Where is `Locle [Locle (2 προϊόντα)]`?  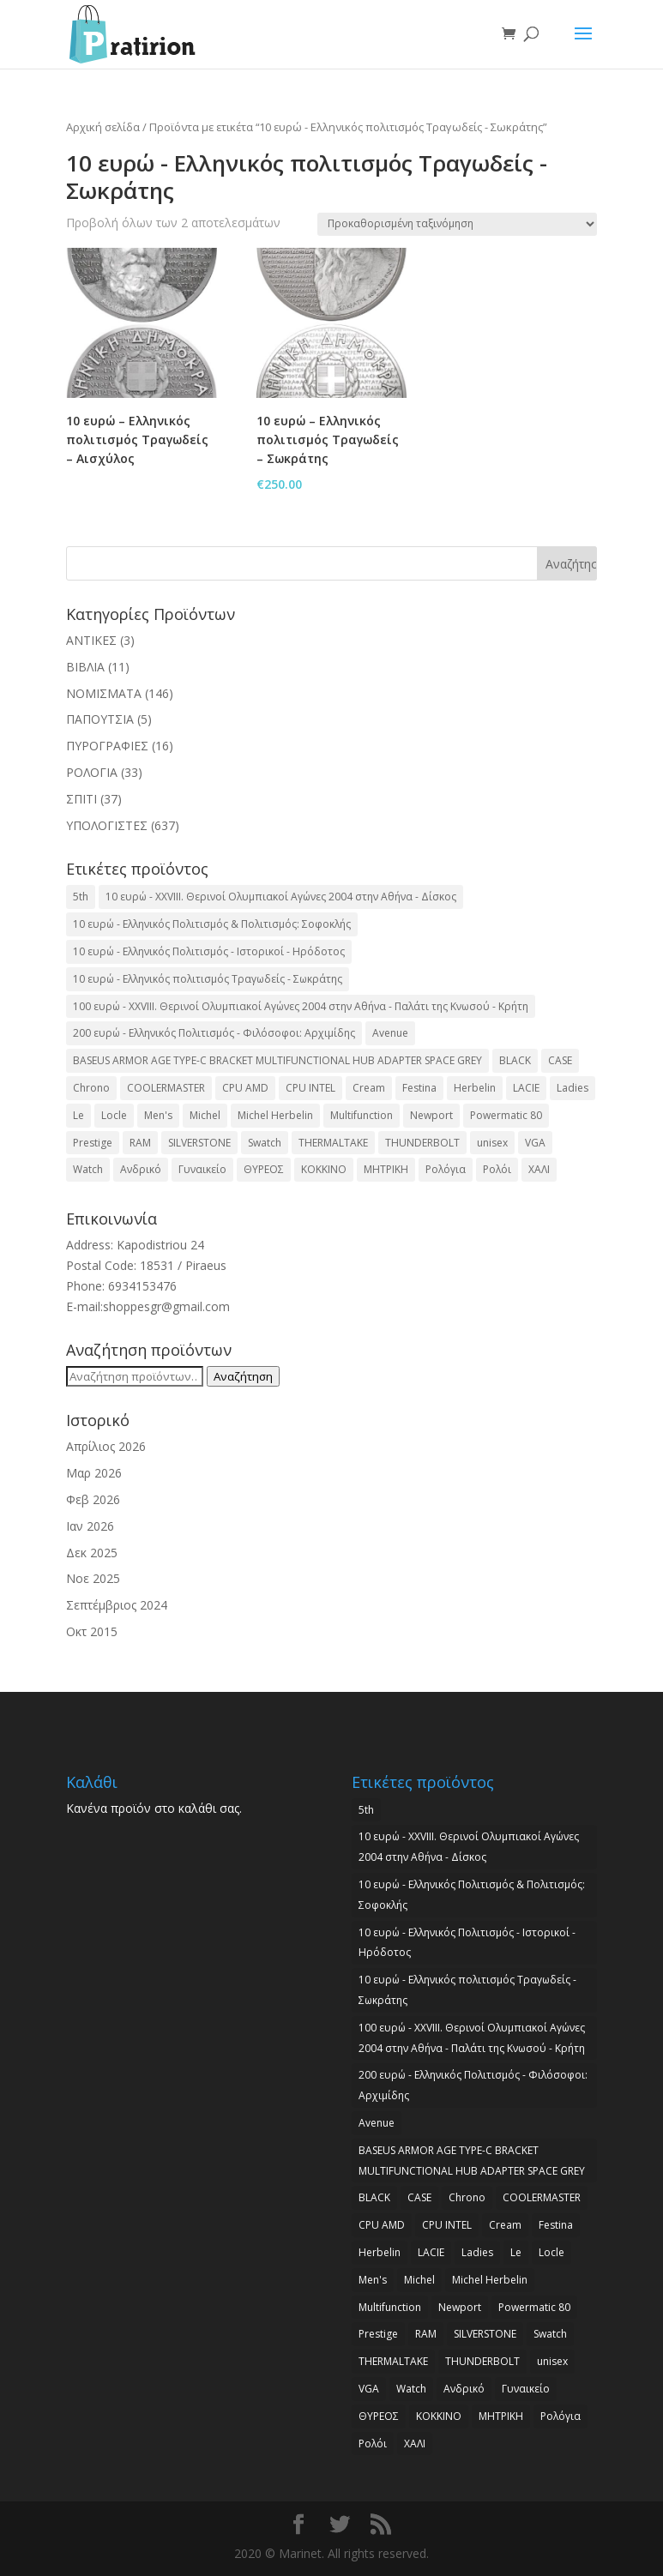 Locle [Locle (2 προϊόντα)] is located at coordinates (114, 1115).